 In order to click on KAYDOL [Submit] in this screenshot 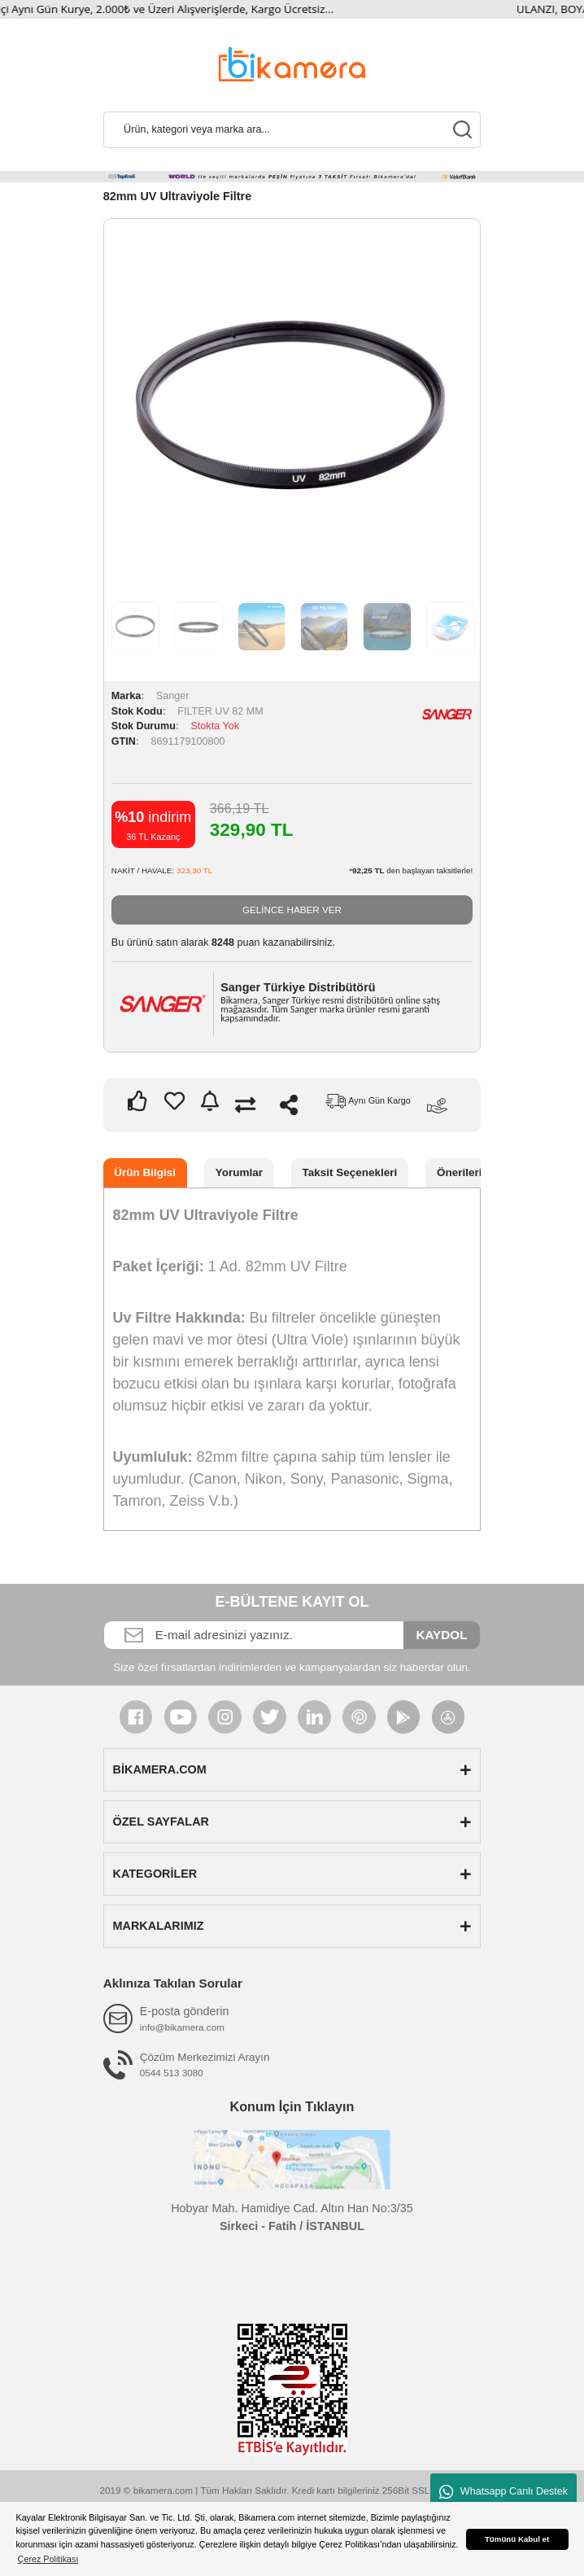, I will do `click(441, 1635)`.